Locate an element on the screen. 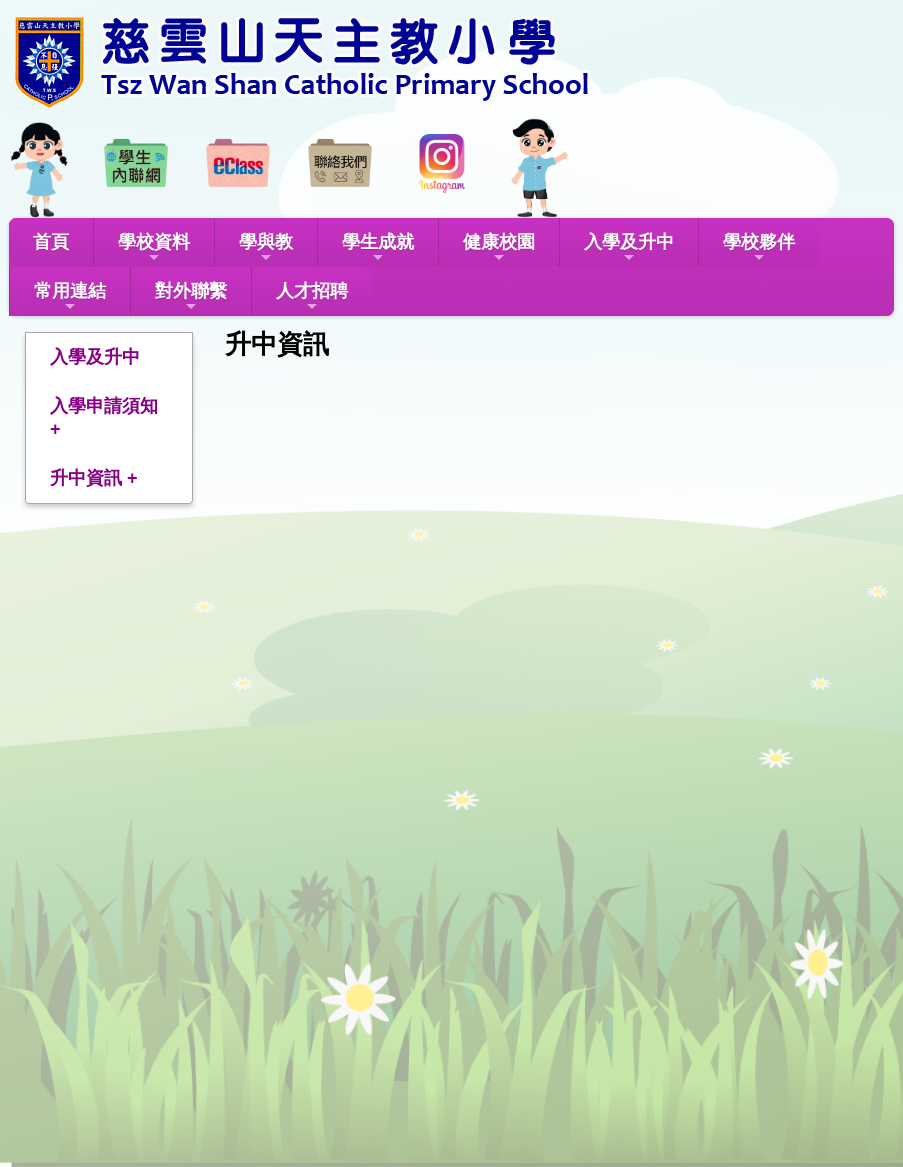 The width and height of the screenshot is (903, 1167). 學校夥伴 is located at coordinates (759, 248).